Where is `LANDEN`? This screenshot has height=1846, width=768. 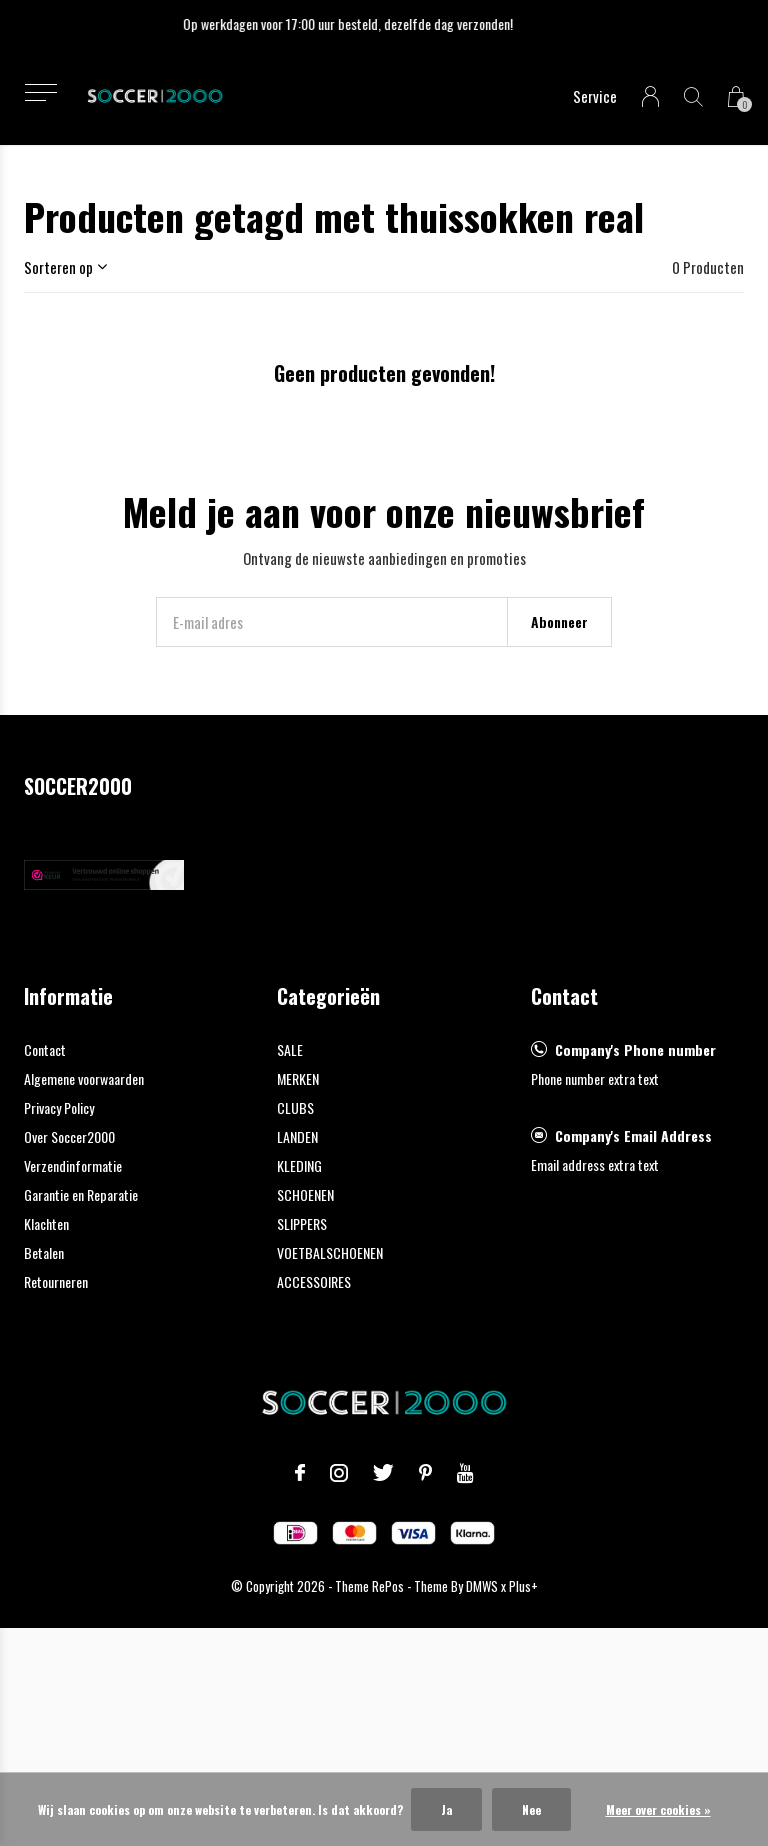 LANDEN is located at coordinates (297, 1136).